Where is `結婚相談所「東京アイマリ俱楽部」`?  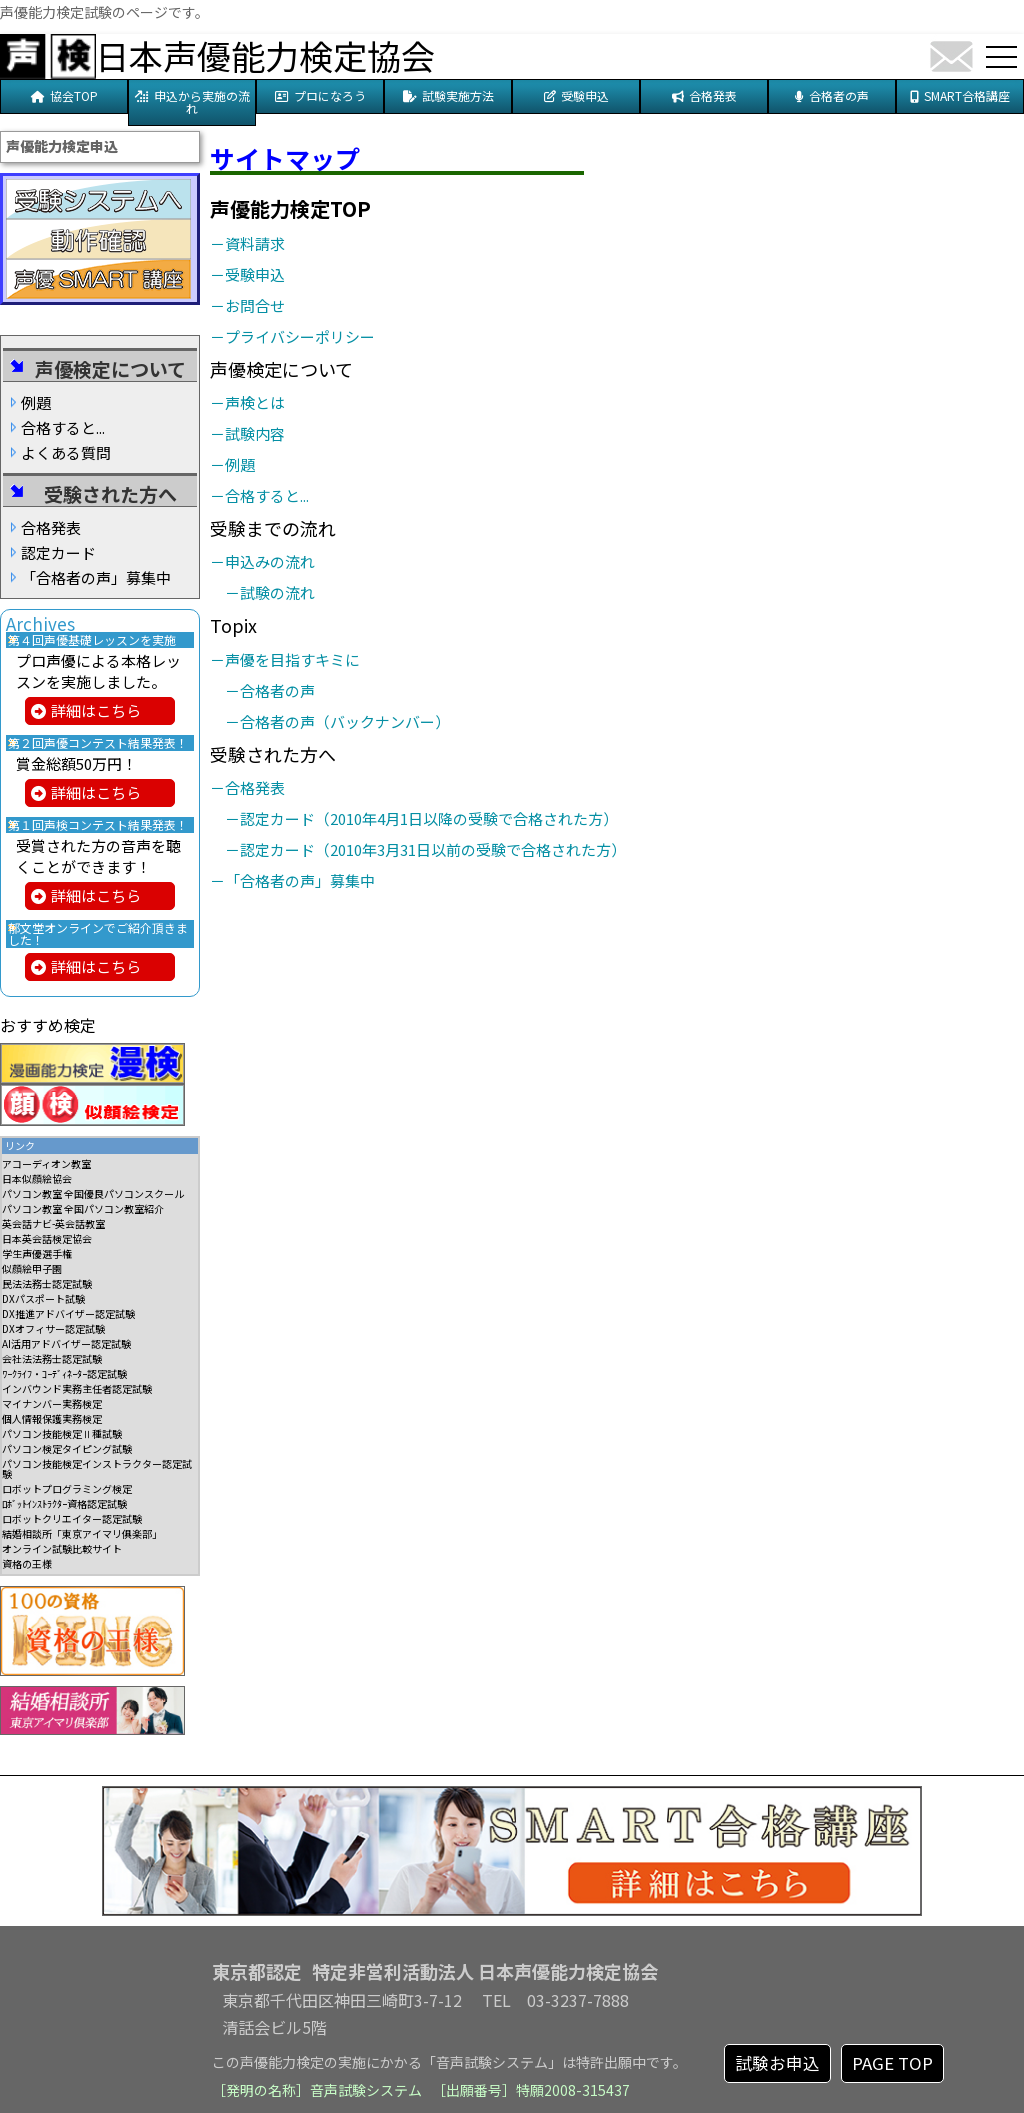
結婚相談所「東京アイマリ俱楽部」 is located at coordinates (82, 1533).